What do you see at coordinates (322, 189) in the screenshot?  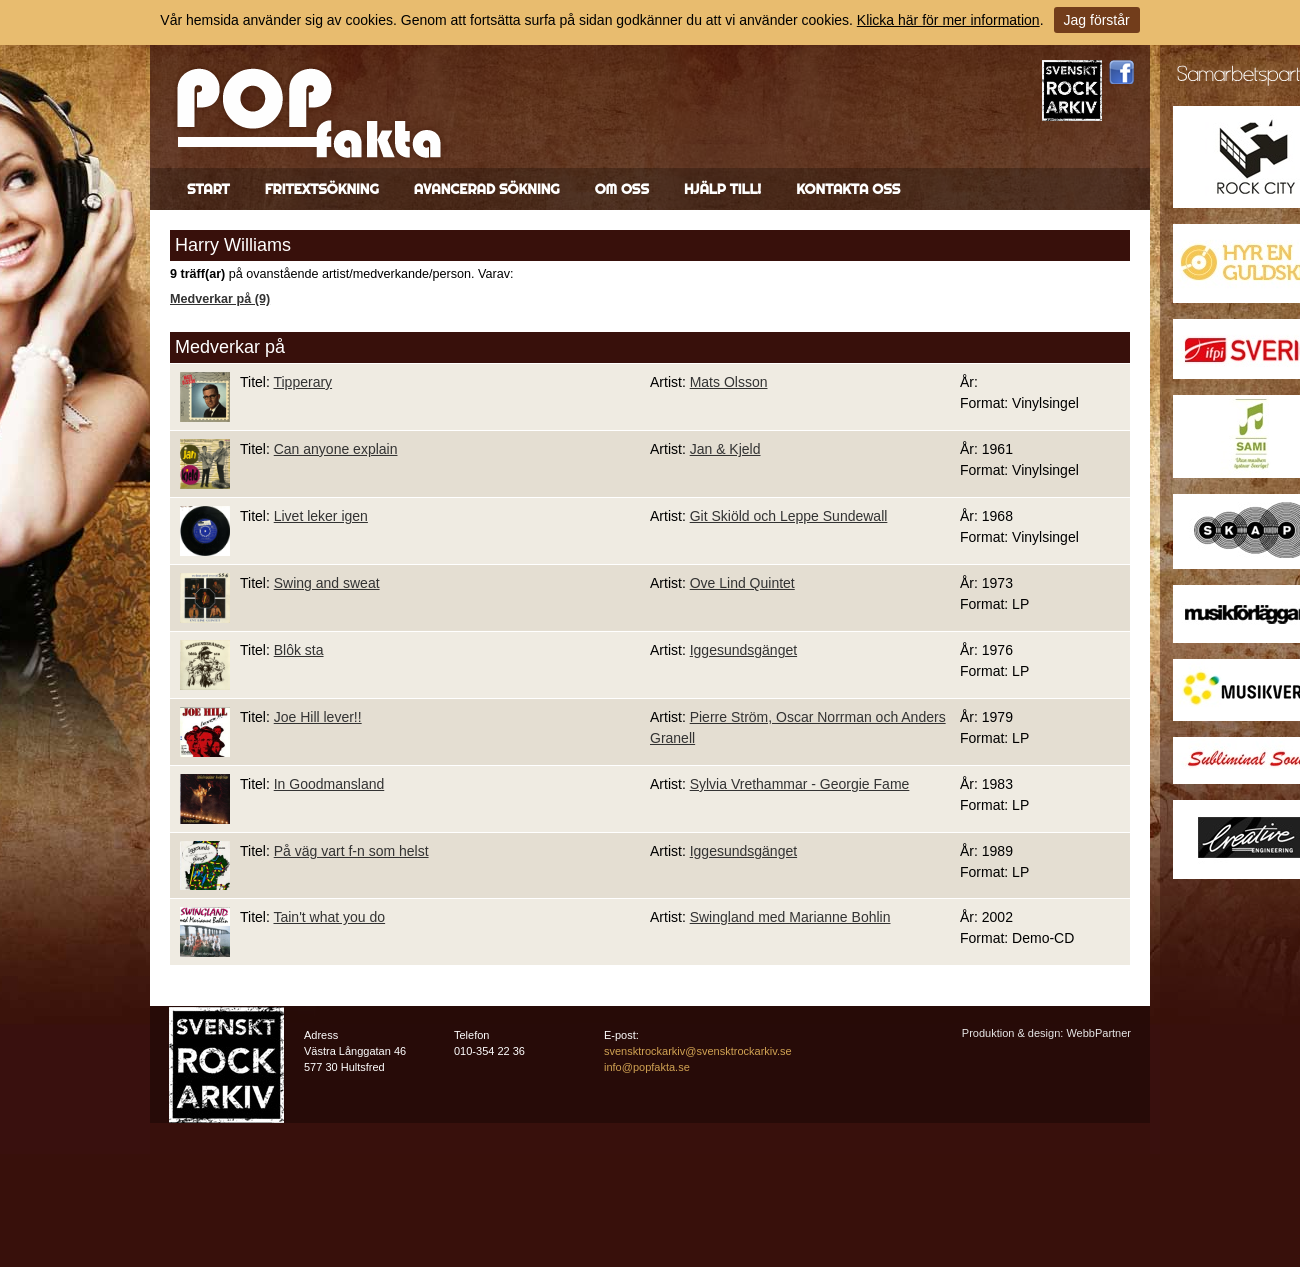 I see `Fritextsökning` at bounding box center [322, 189].